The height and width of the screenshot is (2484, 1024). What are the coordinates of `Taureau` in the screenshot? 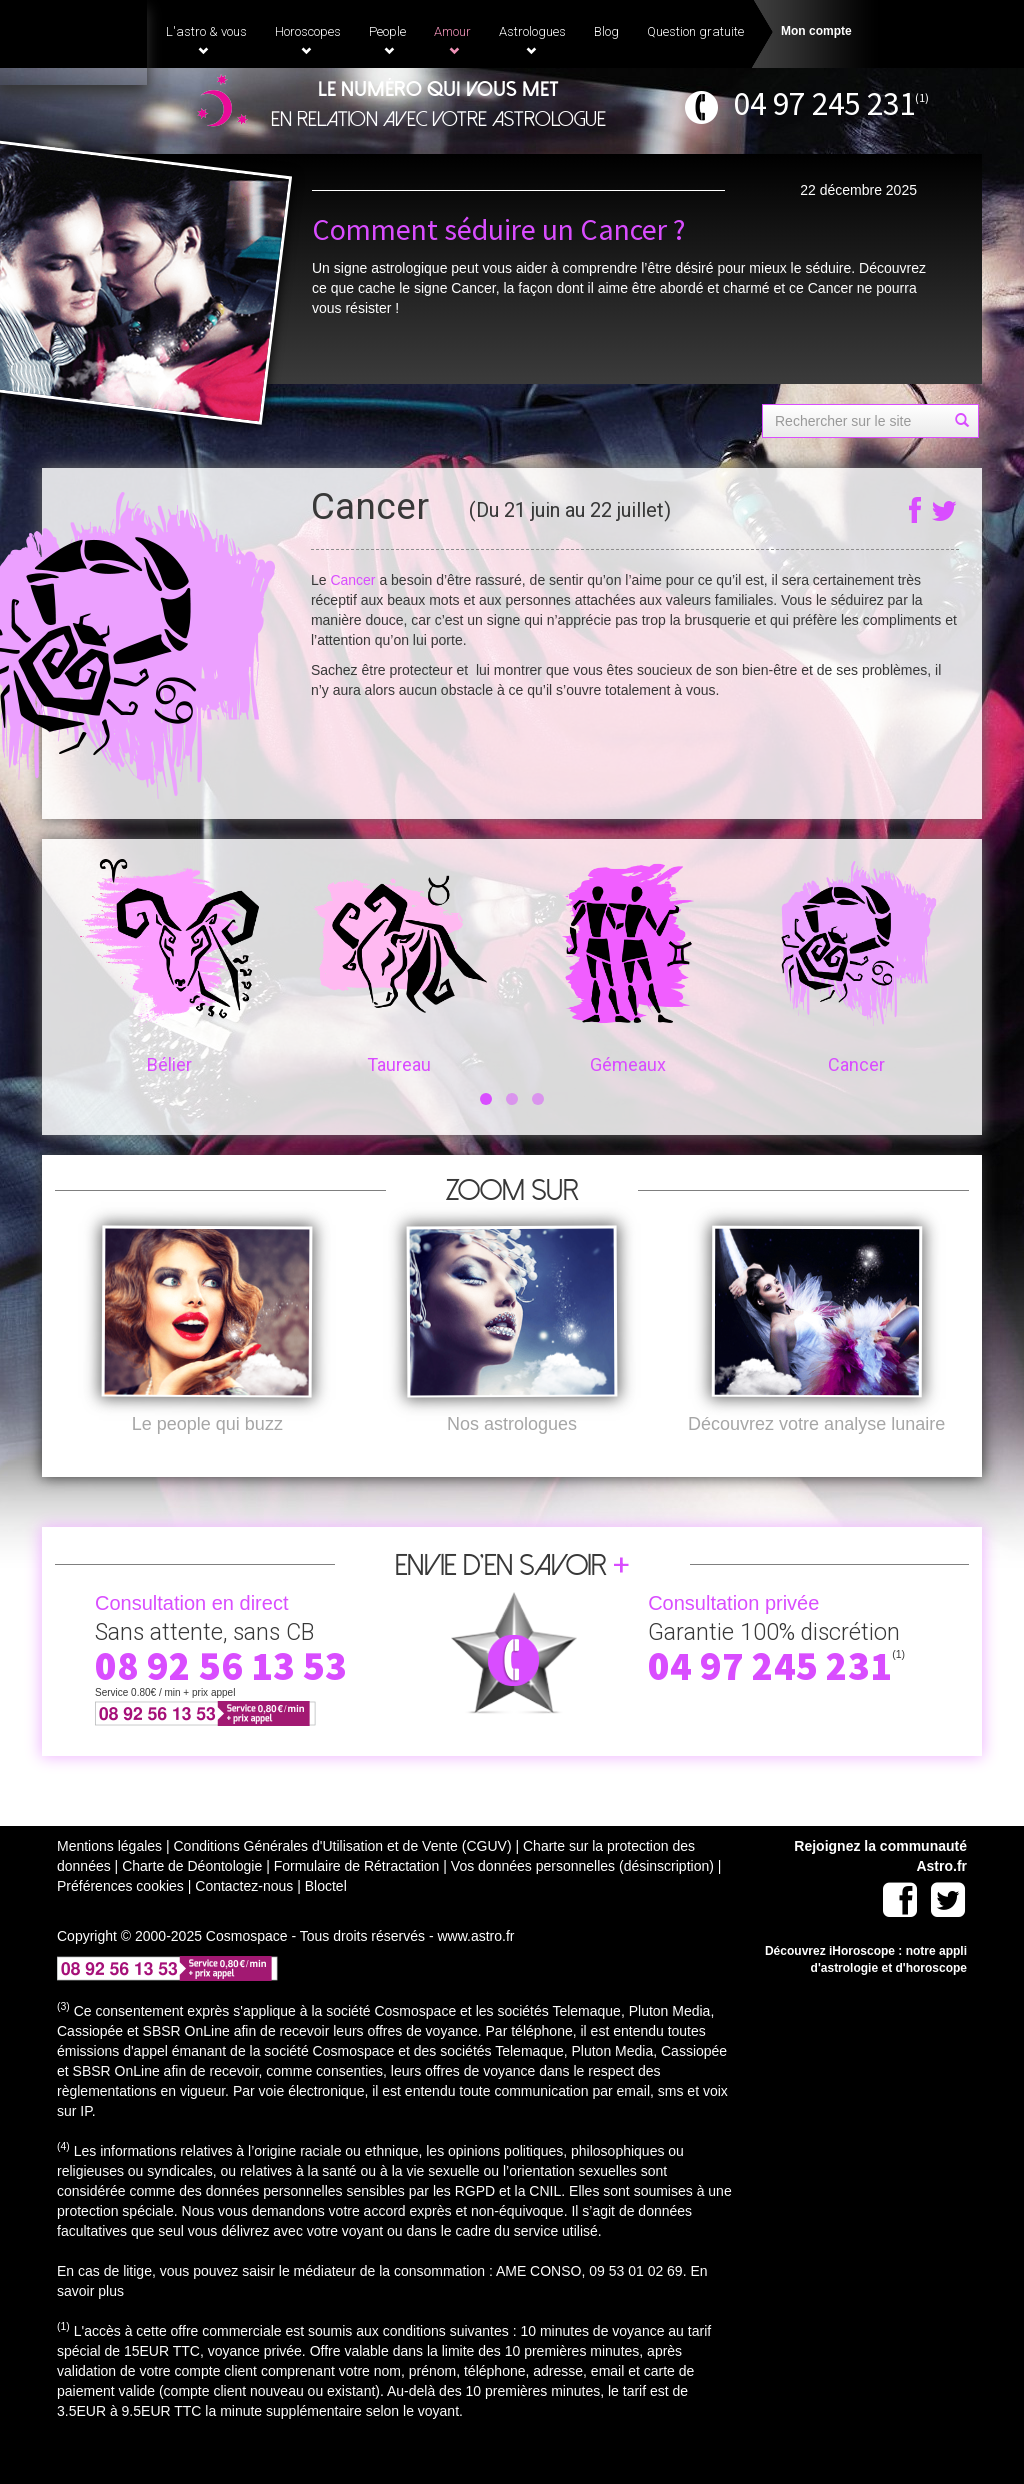 It's located at (398, 967).